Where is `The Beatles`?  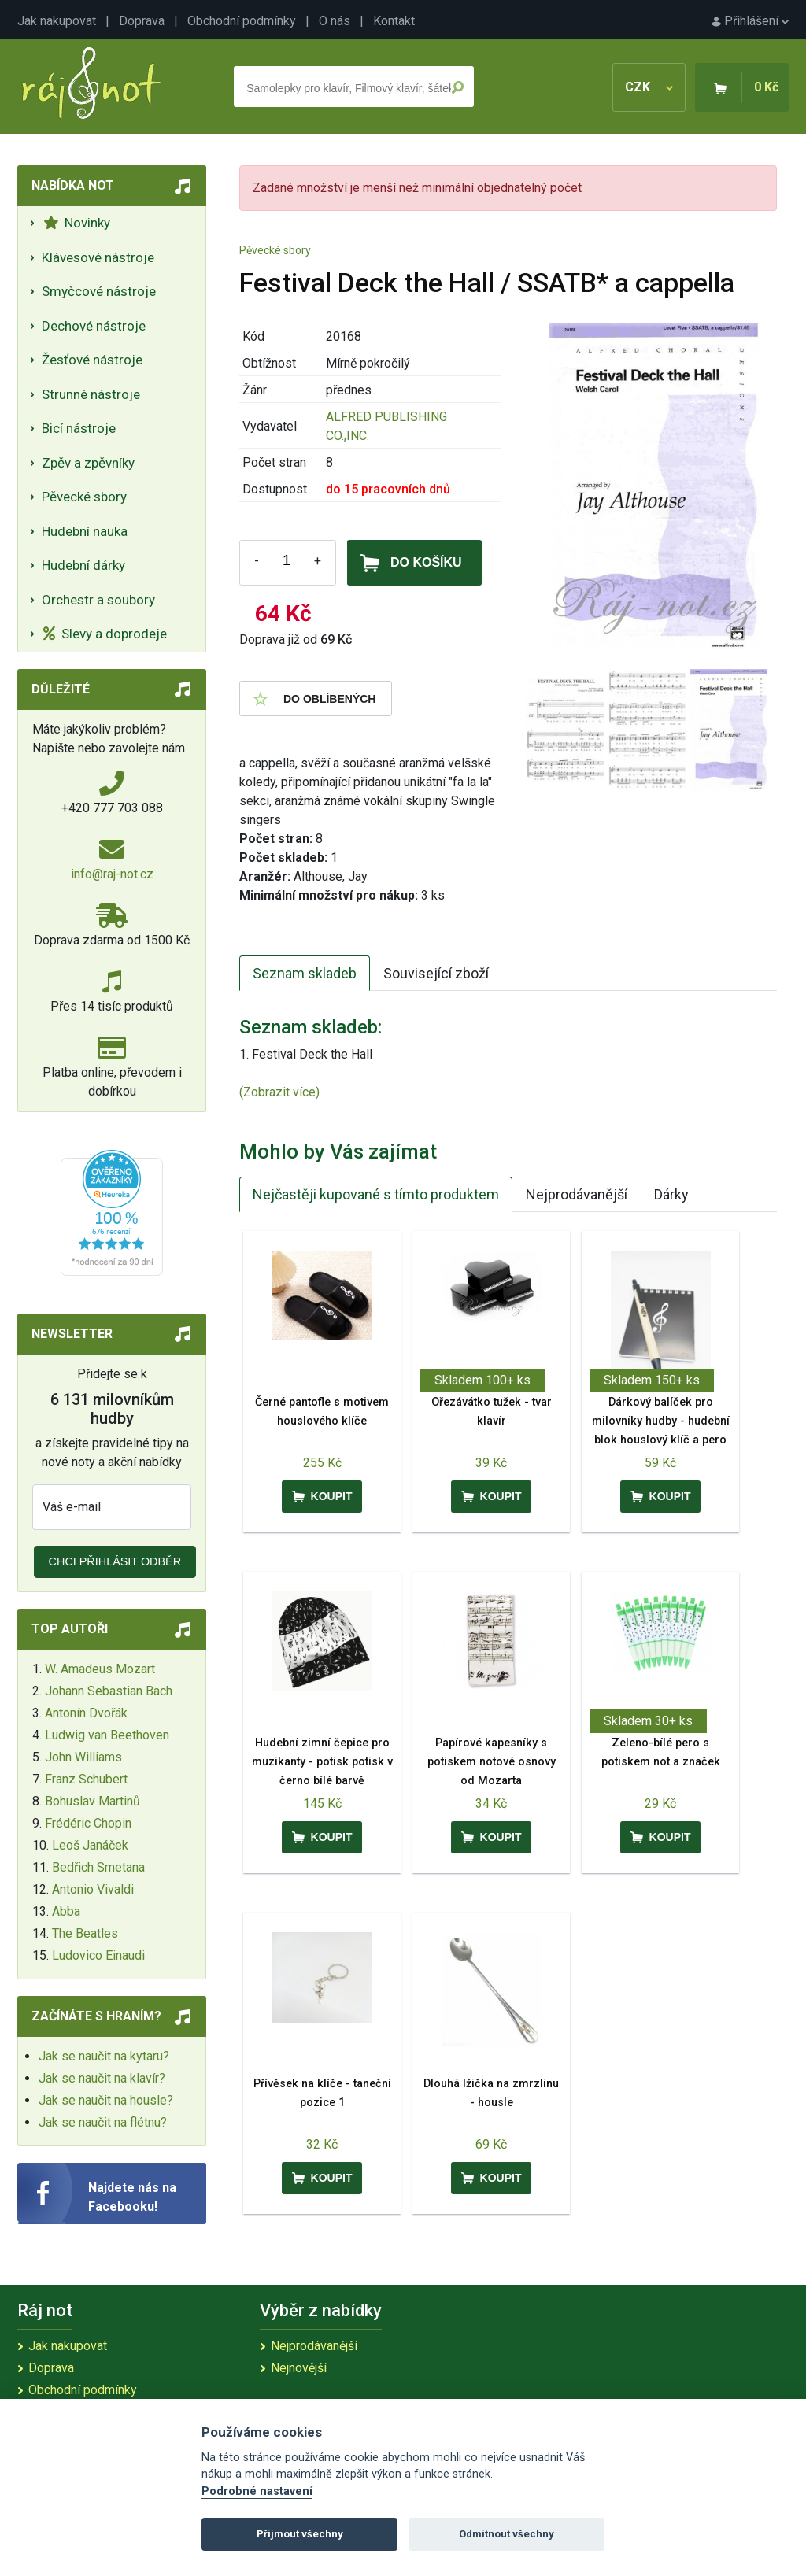 The Beatles is located at coordinates (85, 1933).